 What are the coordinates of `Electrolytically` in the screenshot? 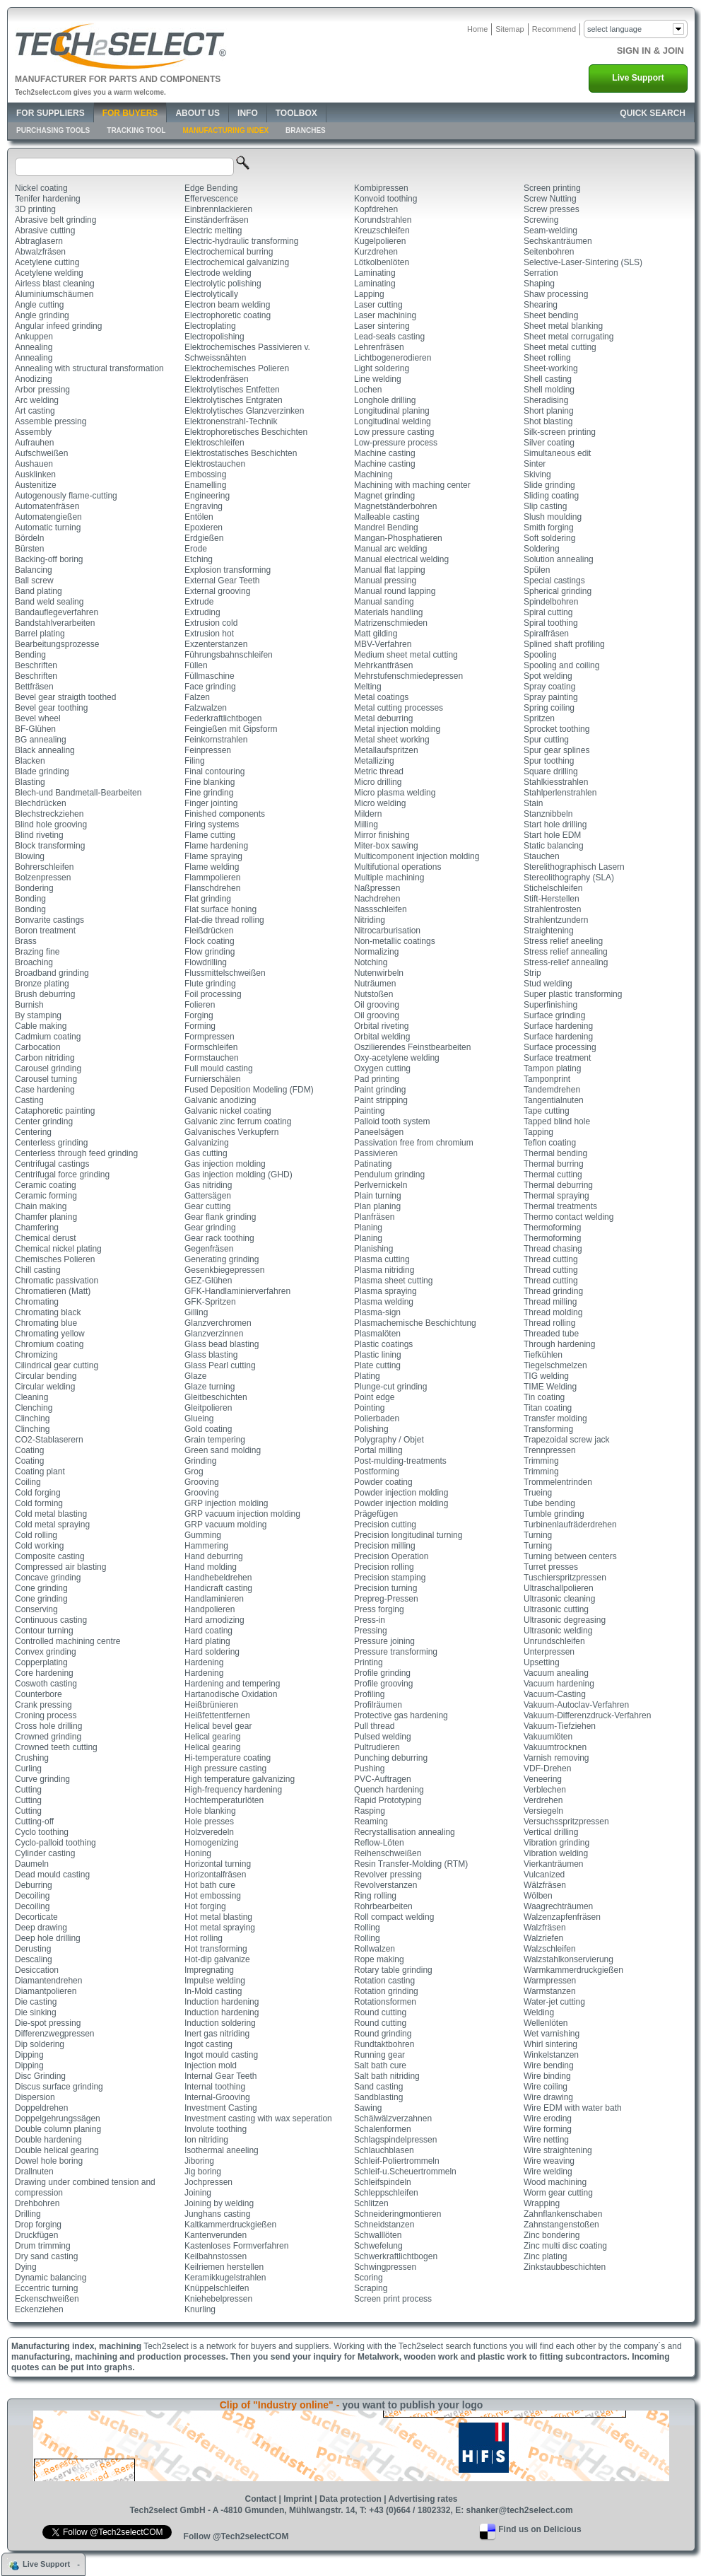 It's located at (211, 294).